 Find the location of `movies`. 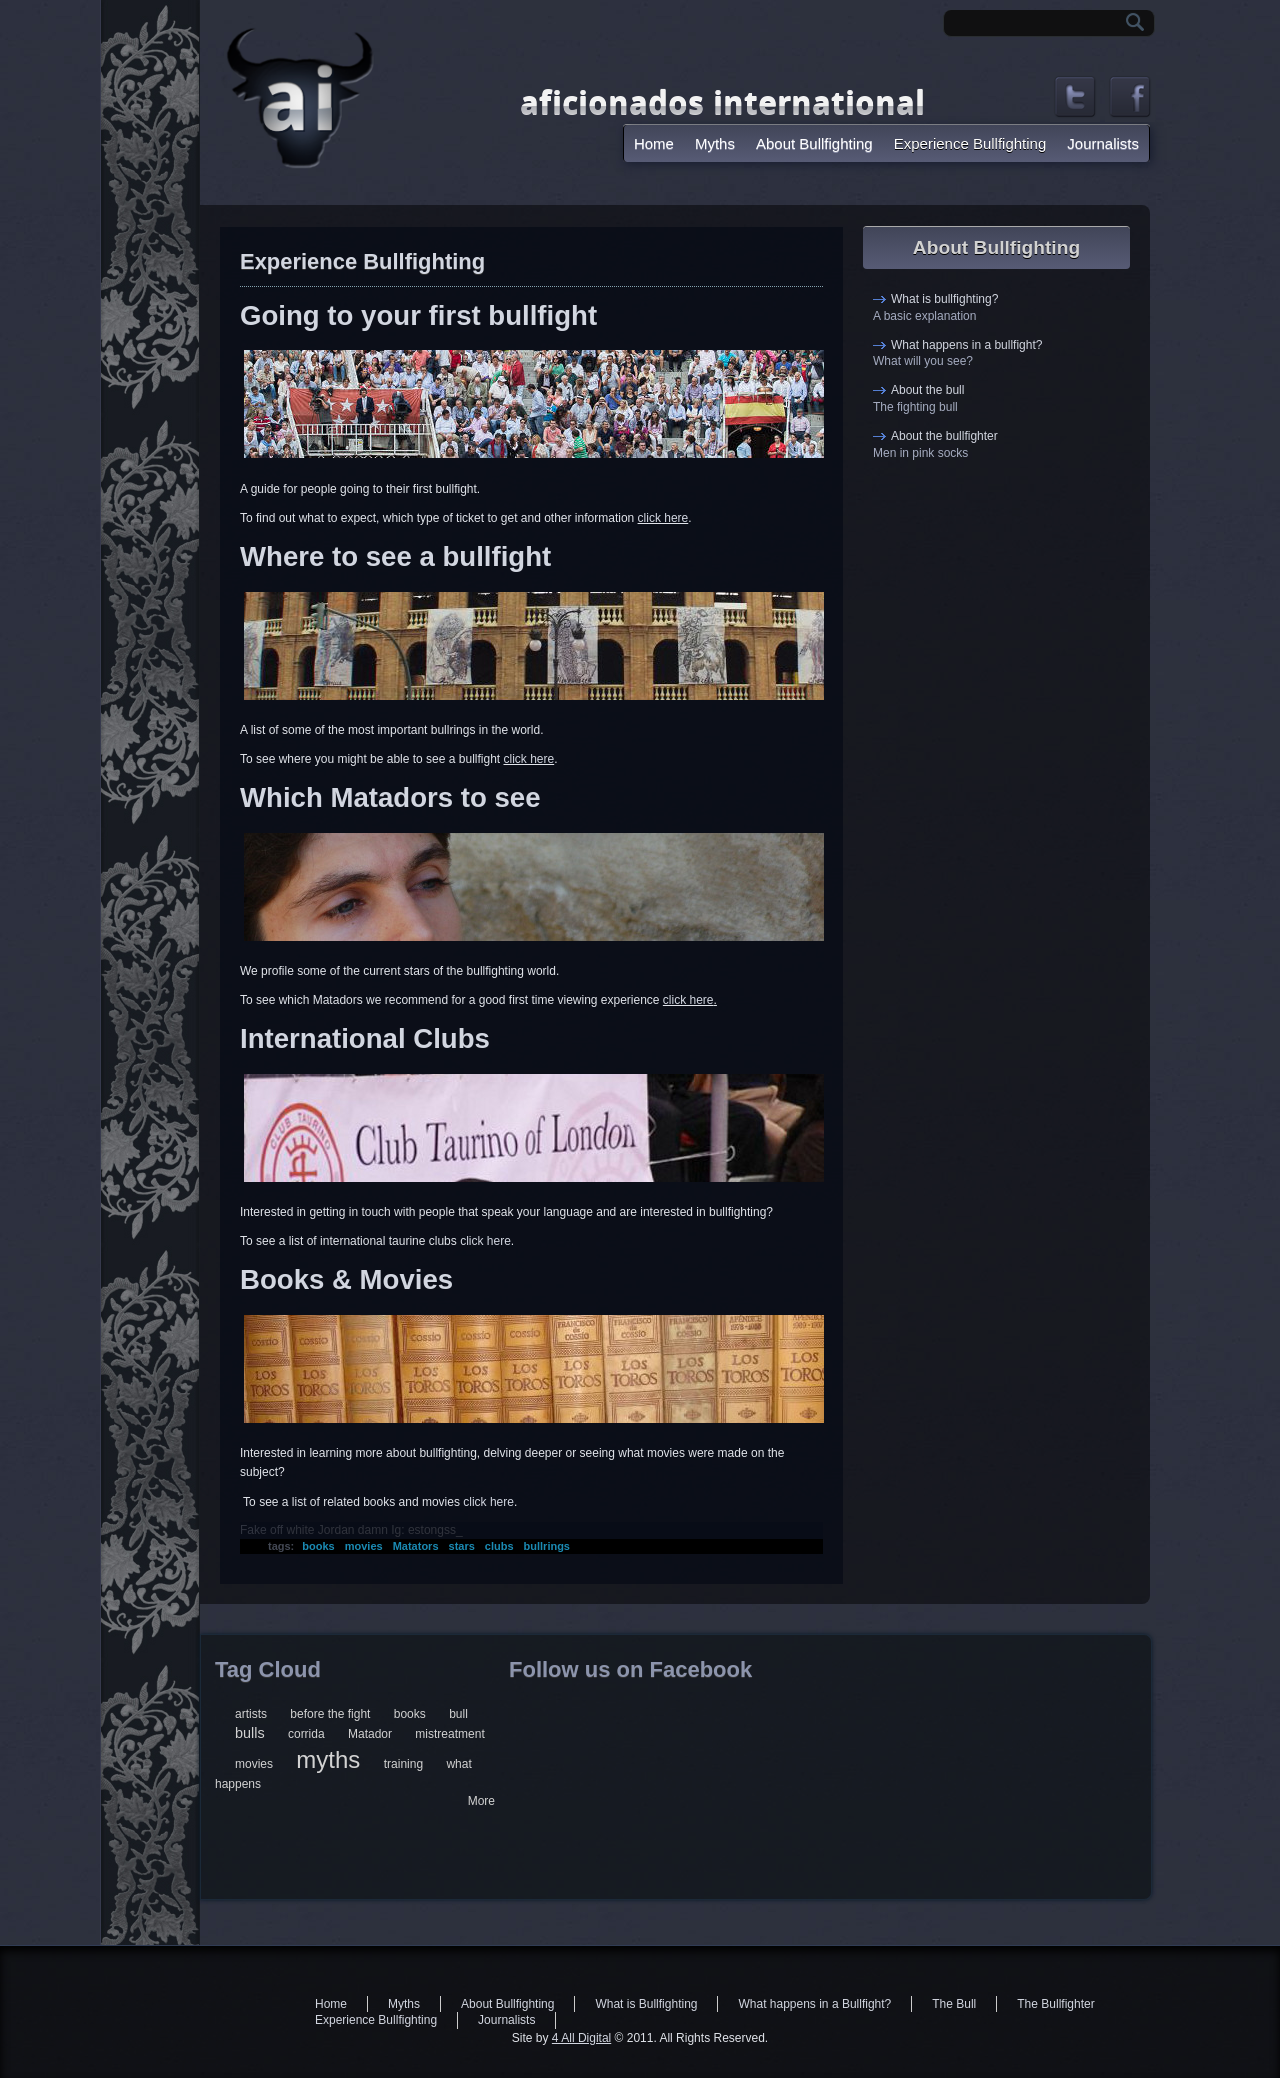

movies is located at coordinates (364, 1546).